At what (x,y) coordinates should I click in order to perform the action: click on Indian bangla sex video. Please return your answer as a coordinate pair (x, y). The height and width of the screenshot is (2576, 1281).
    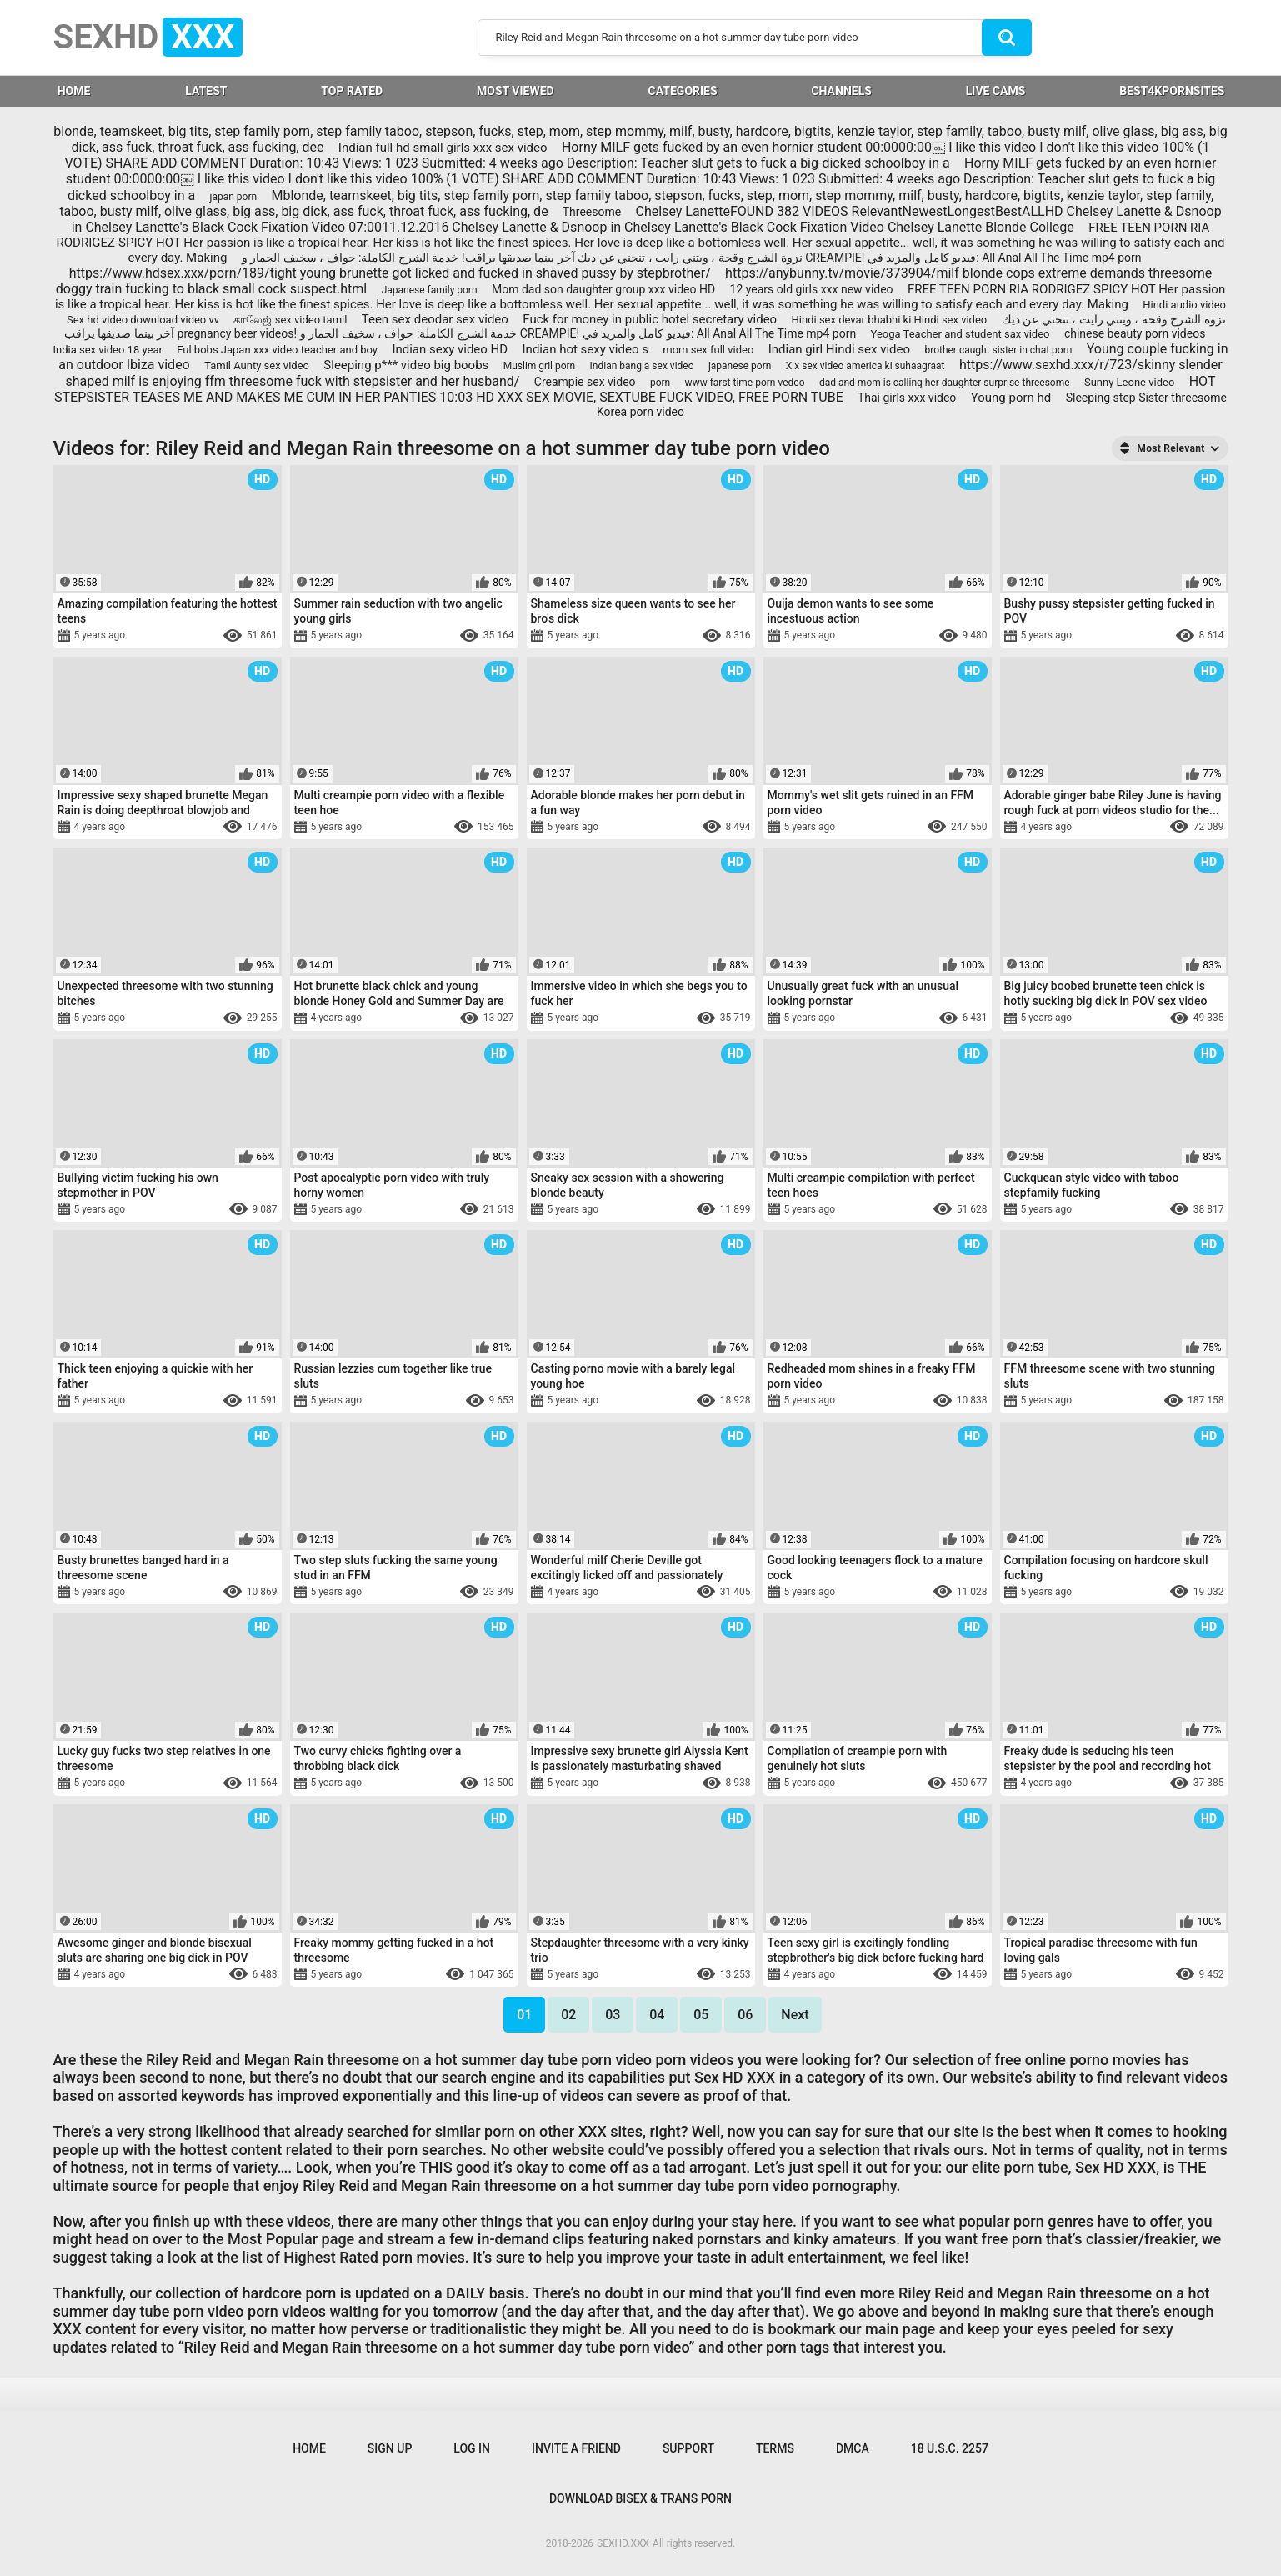
    Looking at the image, I should click on (642, 366).